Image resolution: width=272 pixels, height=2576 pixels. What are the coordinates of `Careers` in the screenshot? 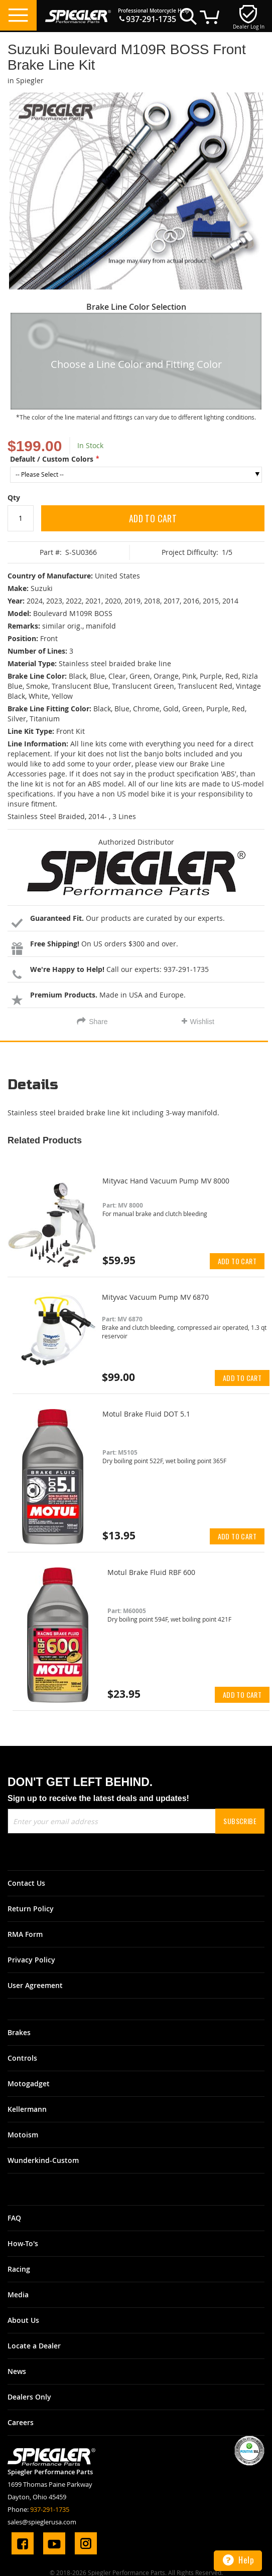 It's located at (21, 2422).